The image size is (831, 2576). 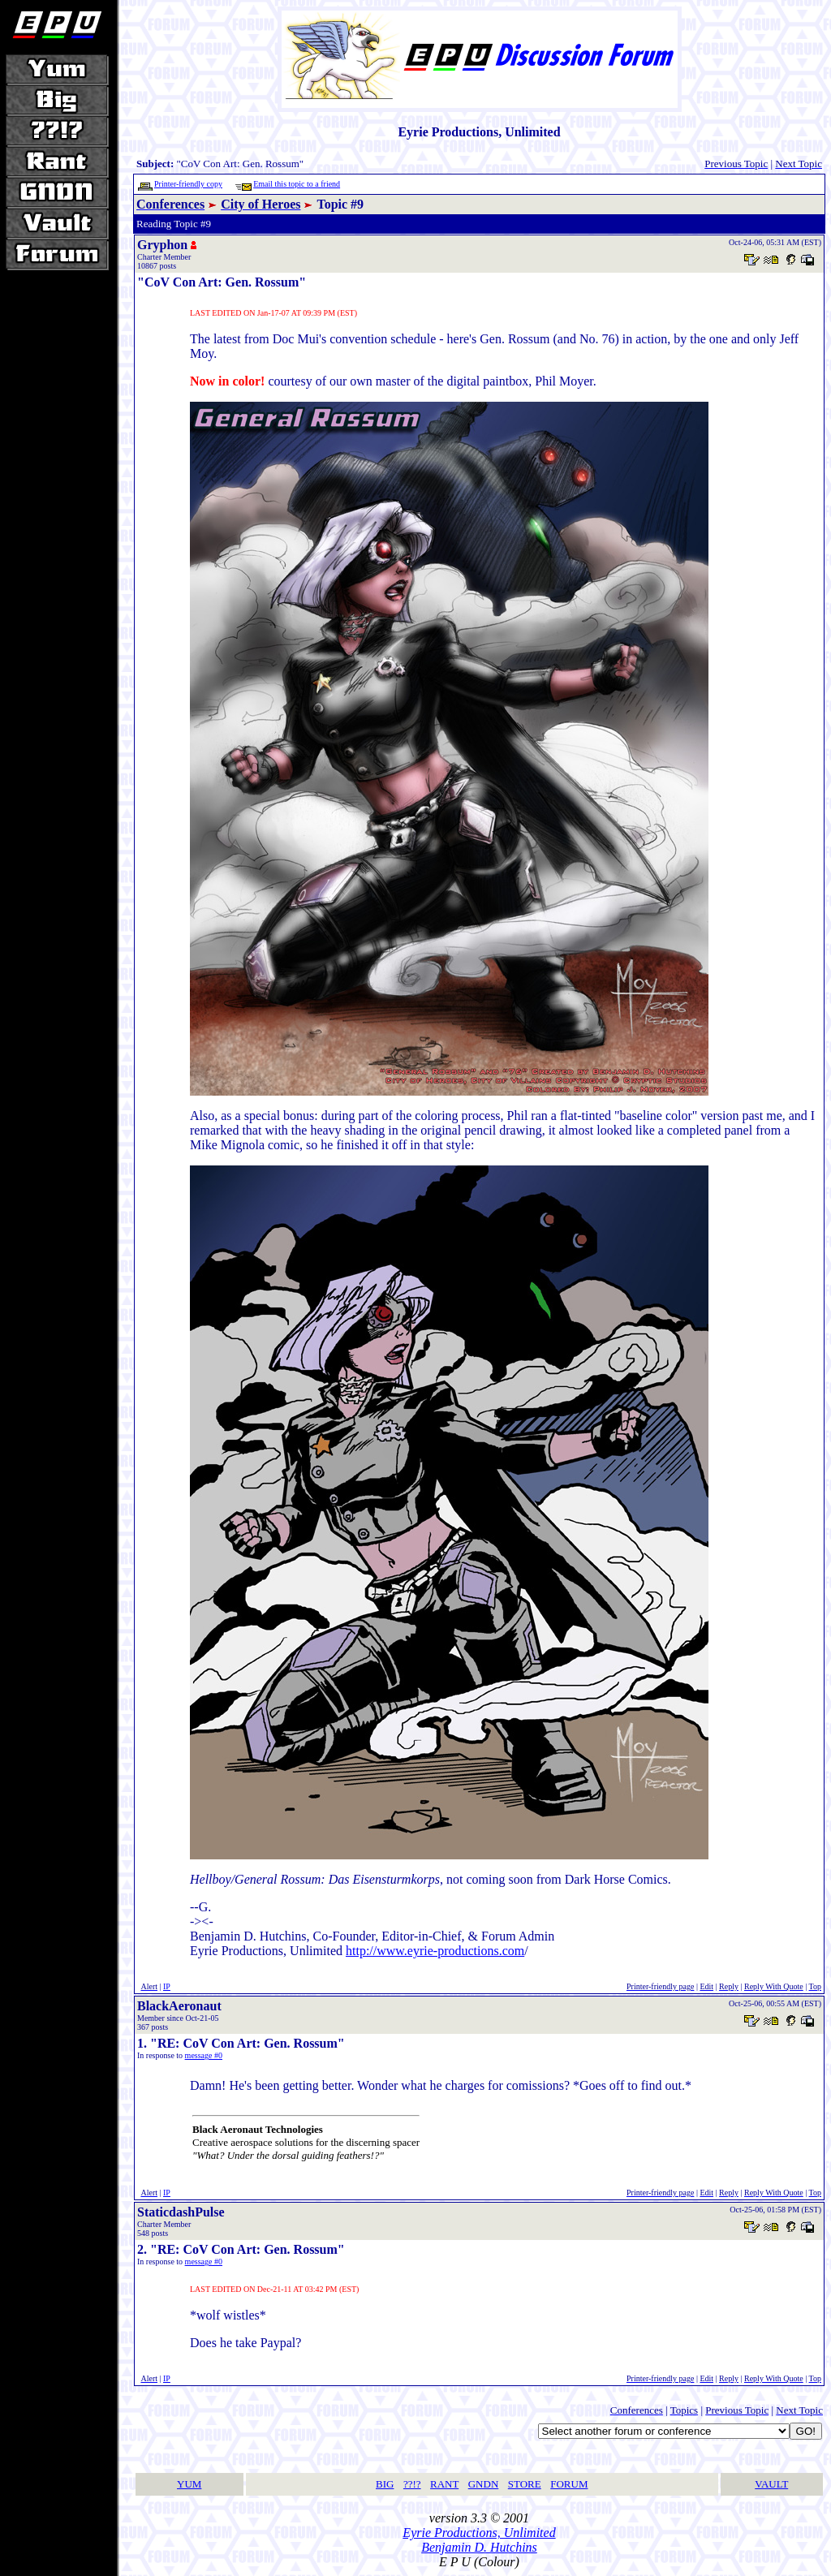 What do you see at coordinates (385, 2484) in the screenshot?
I see `BIG` at bounding box center [385, 2484].